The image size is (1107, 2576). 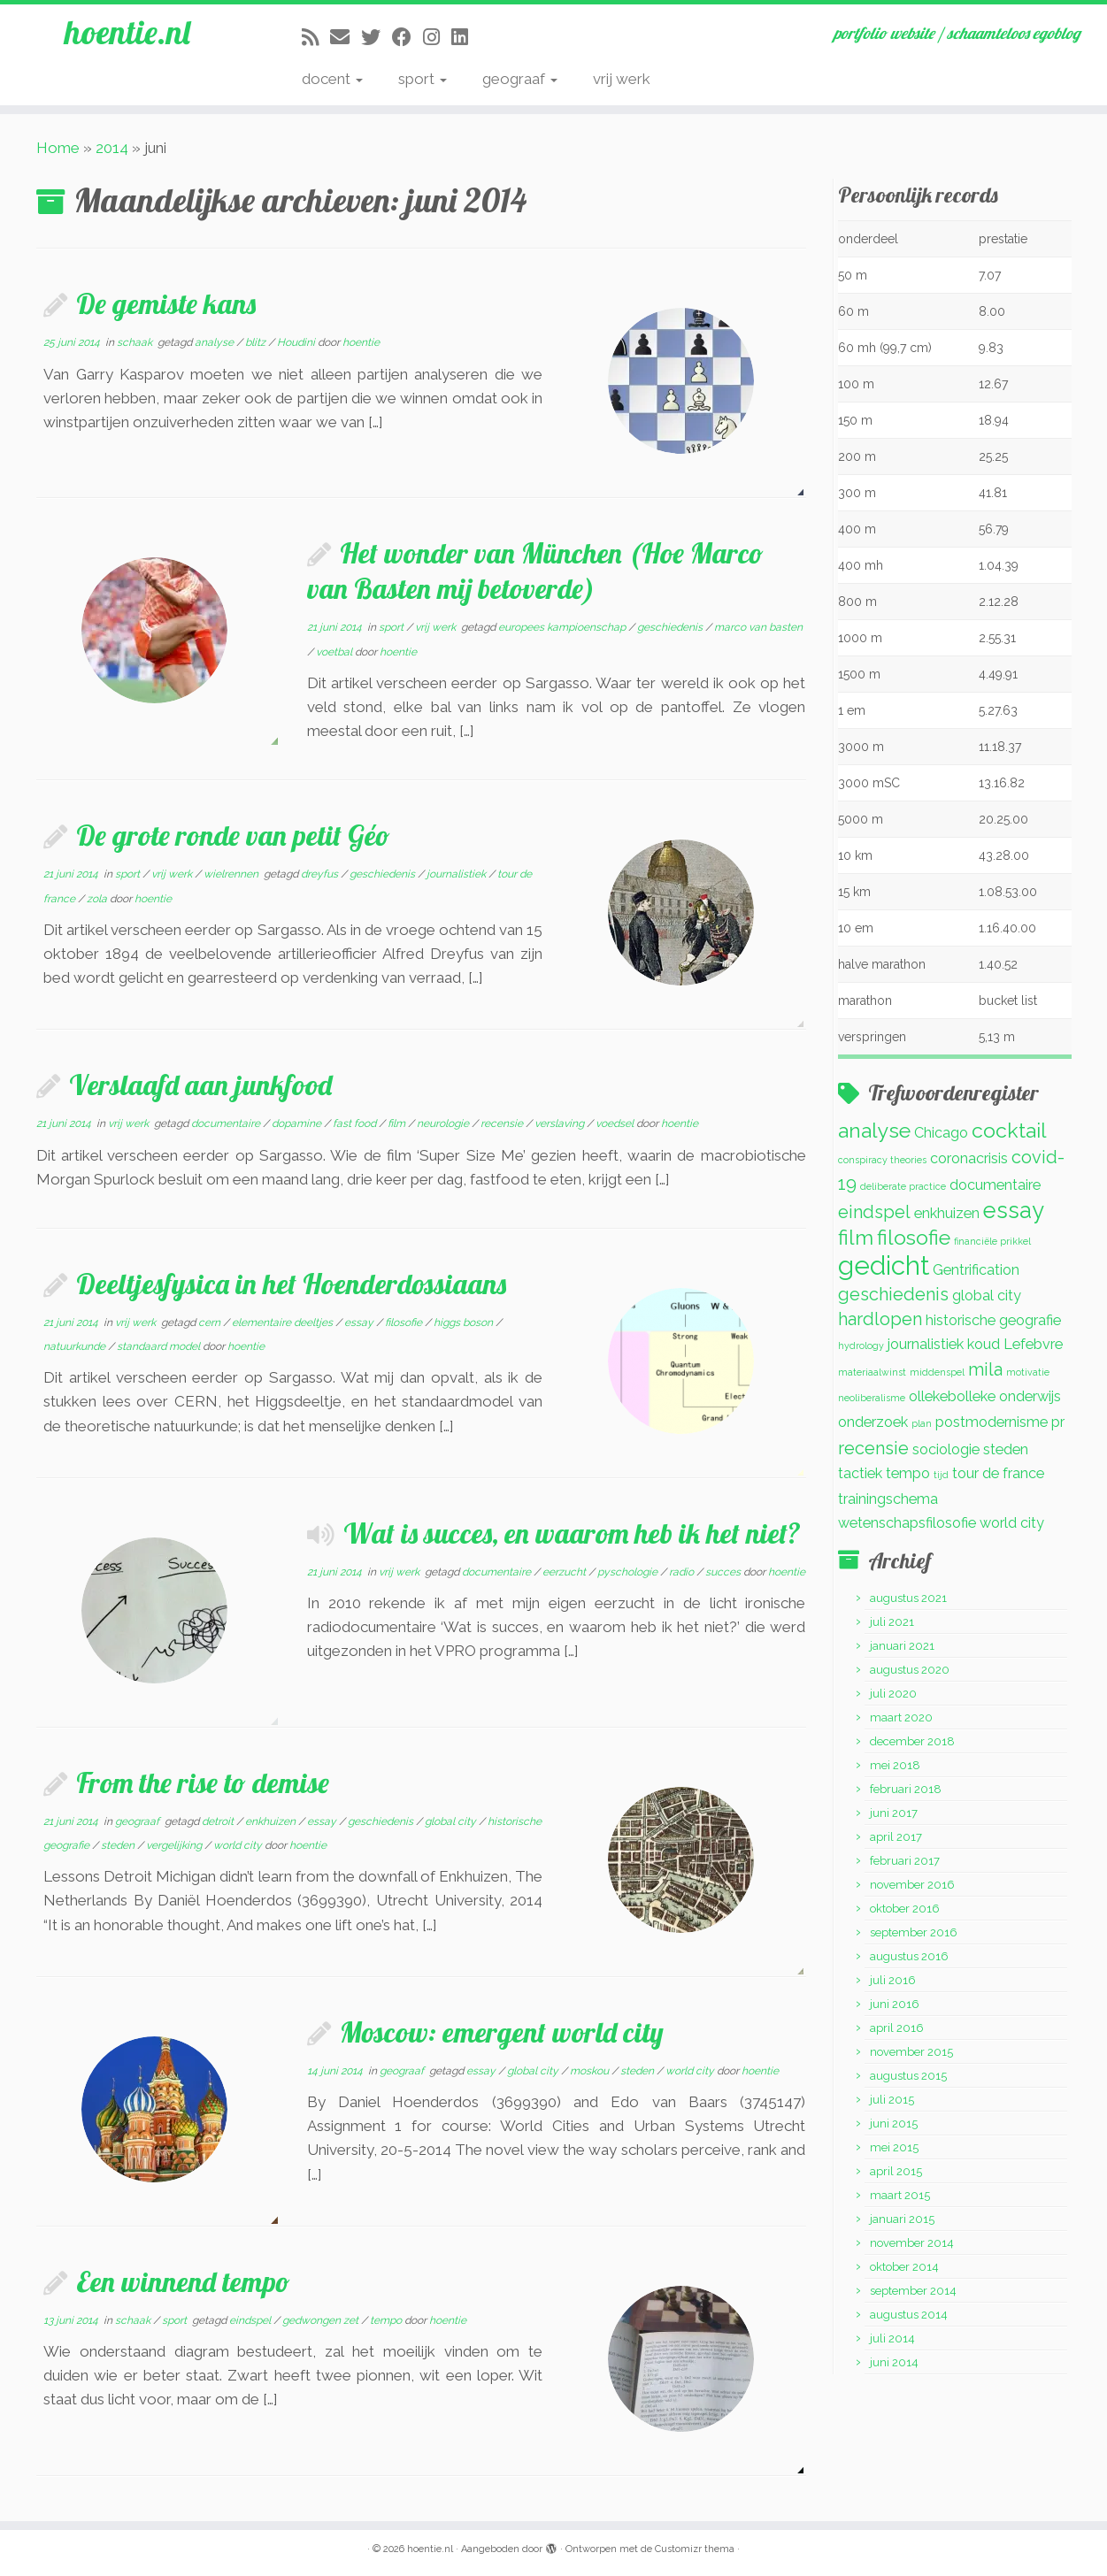 I want to click on From the rise to demise, so click(x=202, y=1782).